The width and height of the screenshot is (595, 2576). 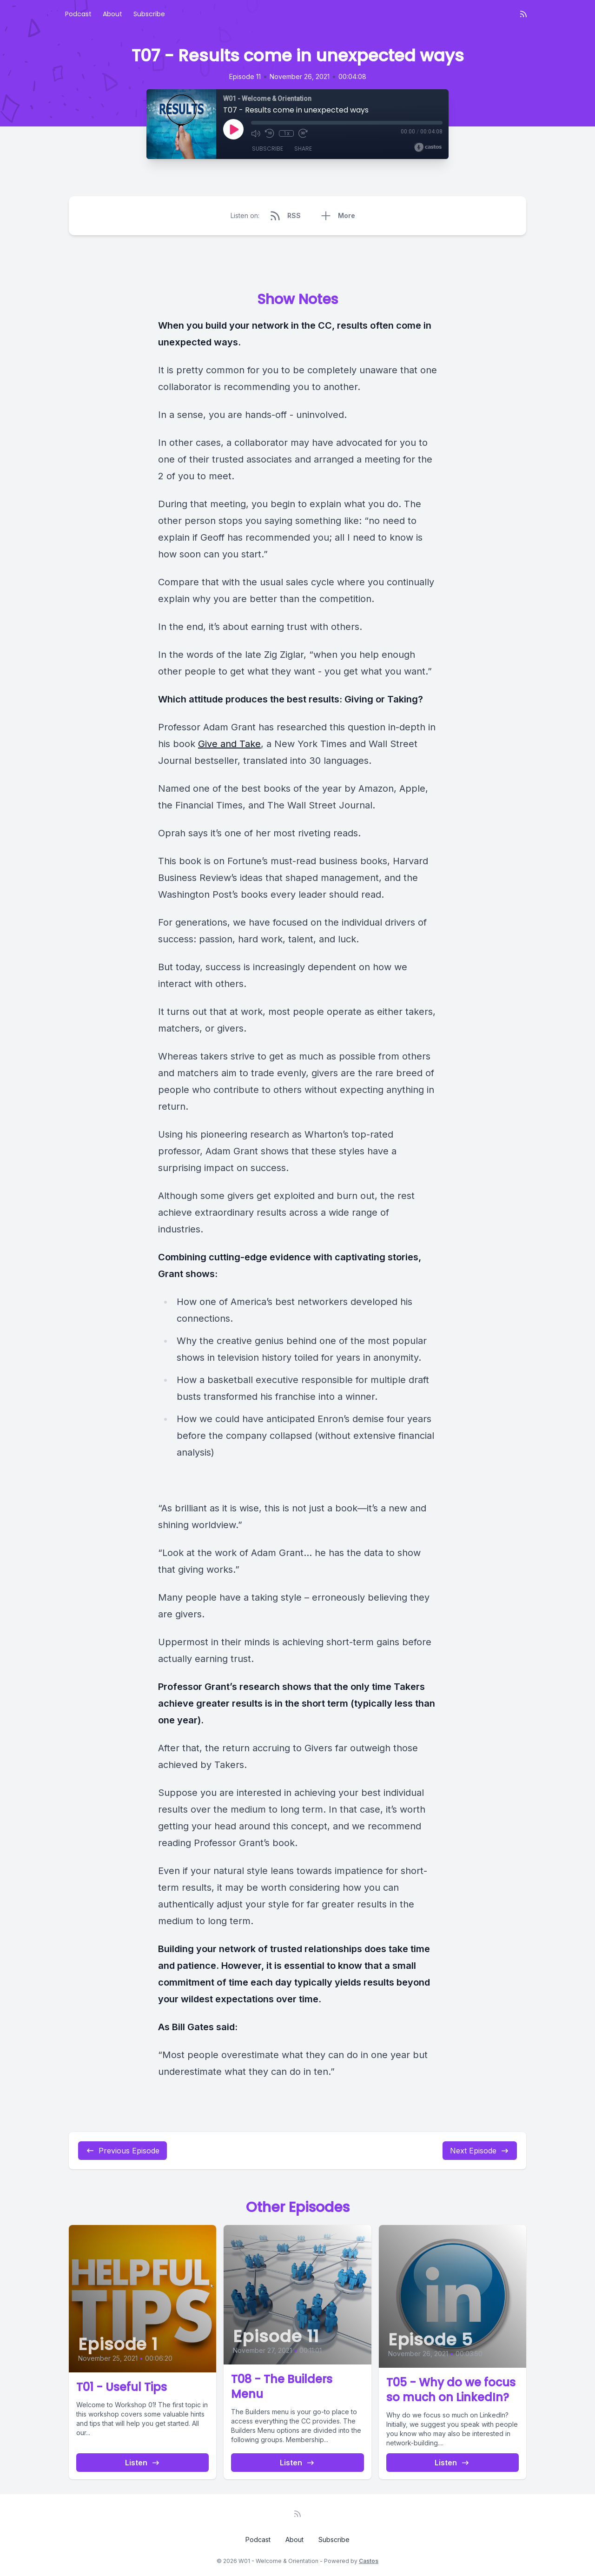 What do you see at coordinates (479, 2150) in the screenshot?
I see `Next Episode` at bounding box center [479, 2150].